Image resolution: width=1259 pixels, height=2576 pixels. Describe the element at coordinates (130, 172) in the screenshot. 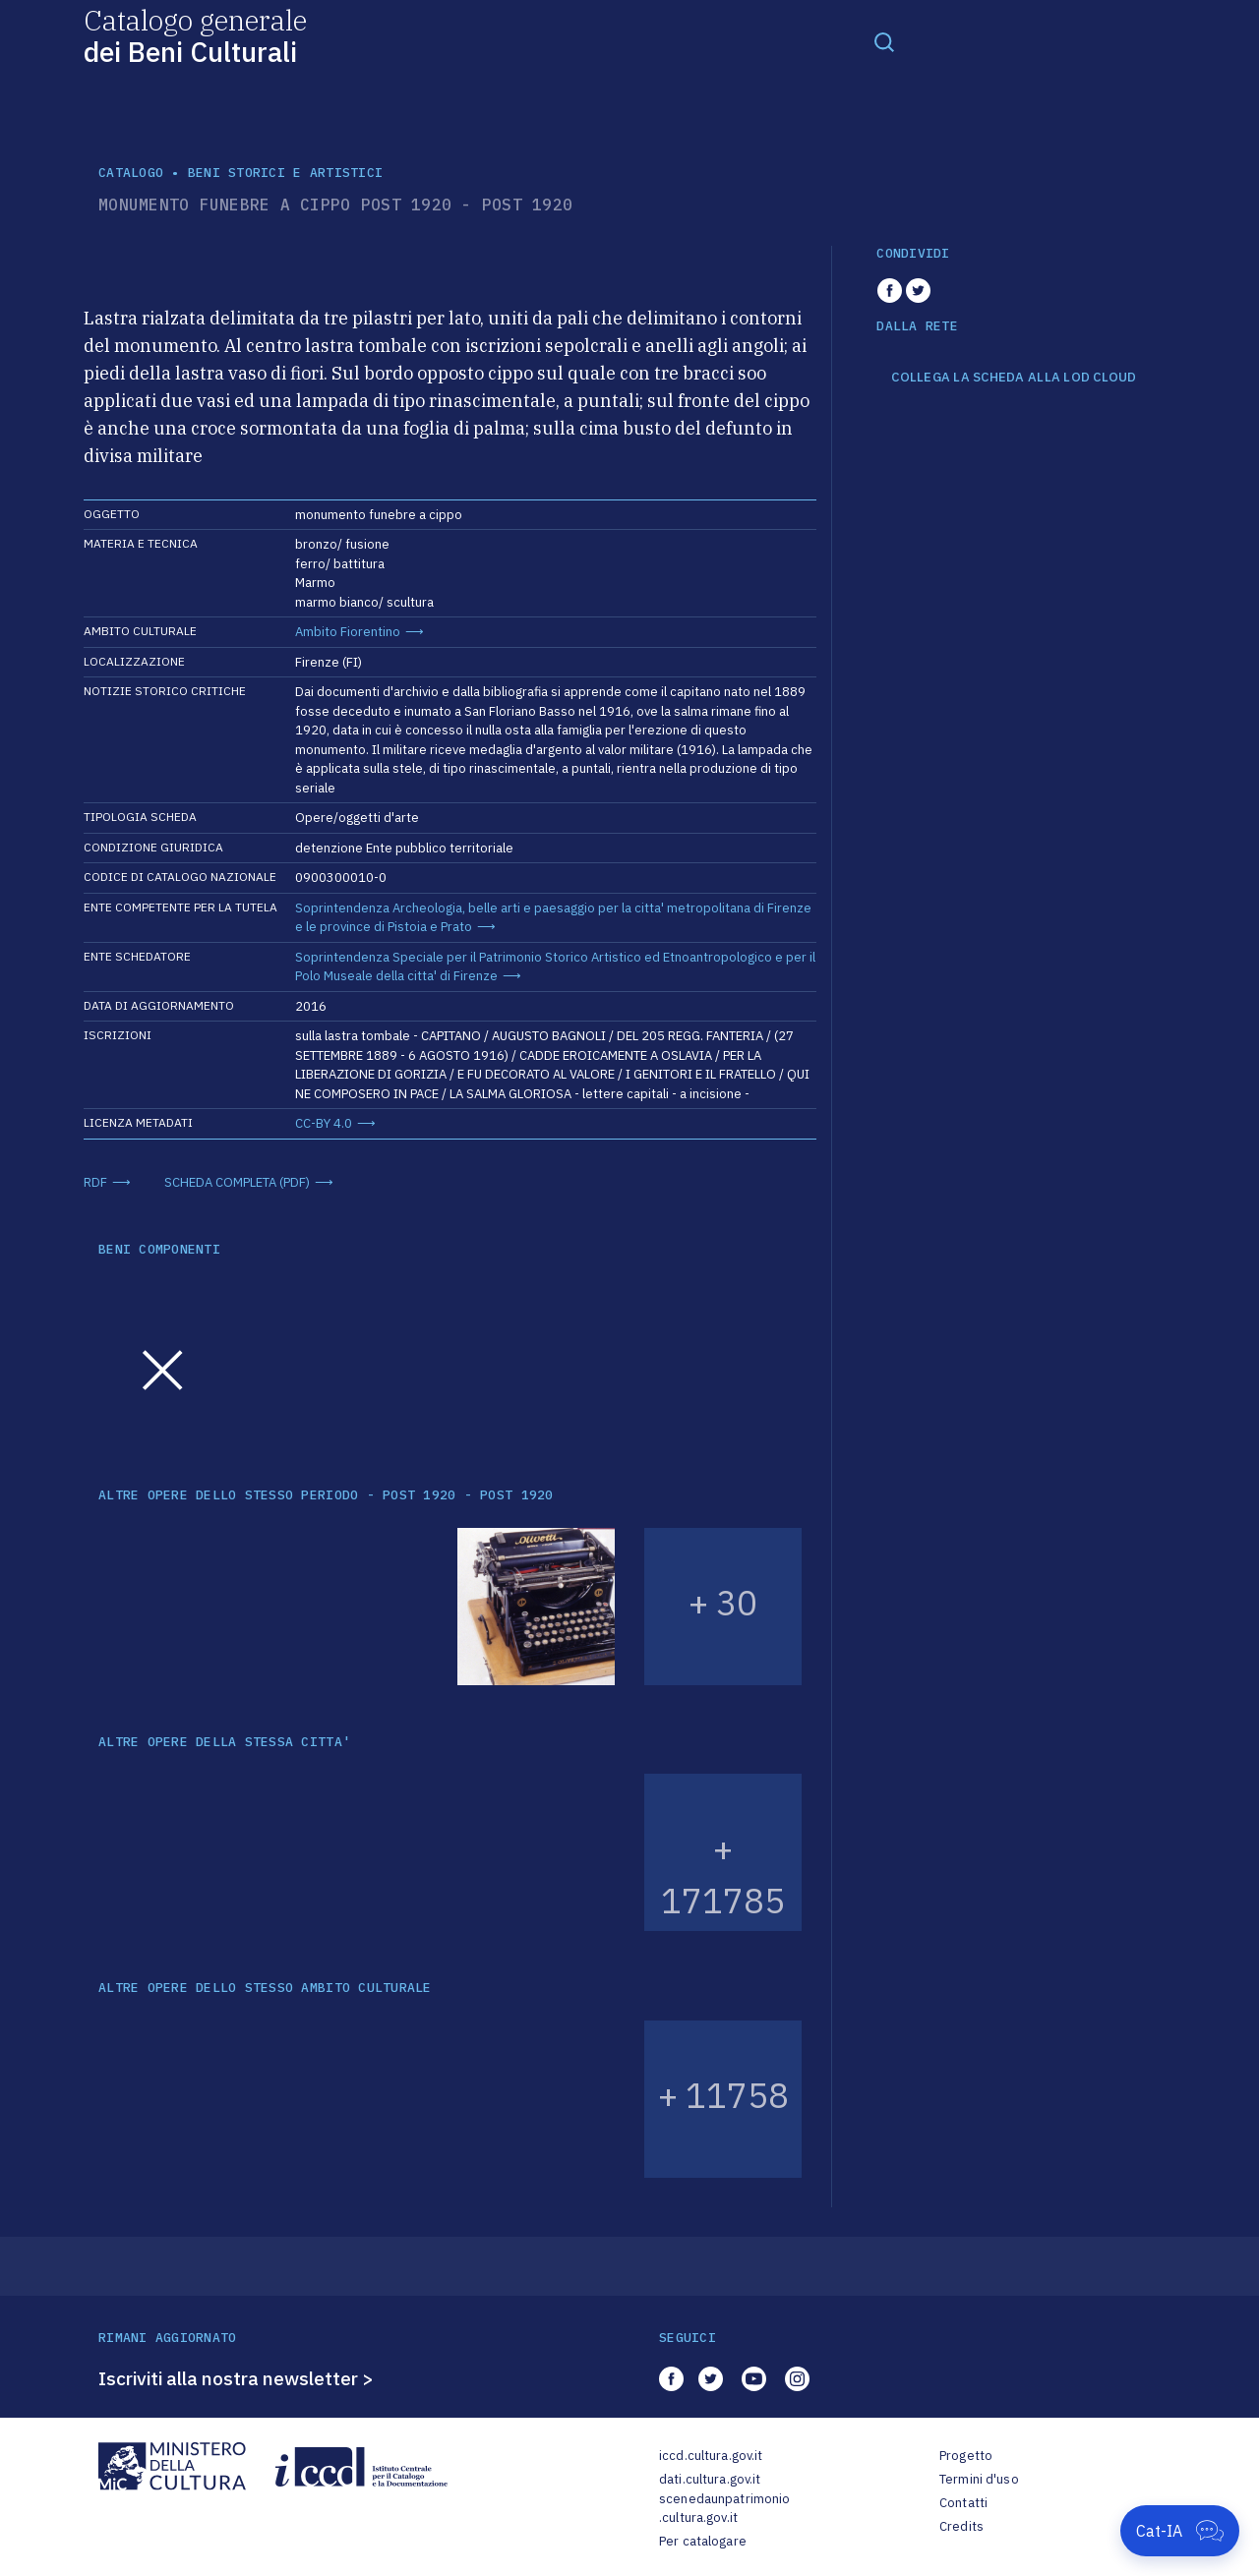

I see `catalogo` at that location.